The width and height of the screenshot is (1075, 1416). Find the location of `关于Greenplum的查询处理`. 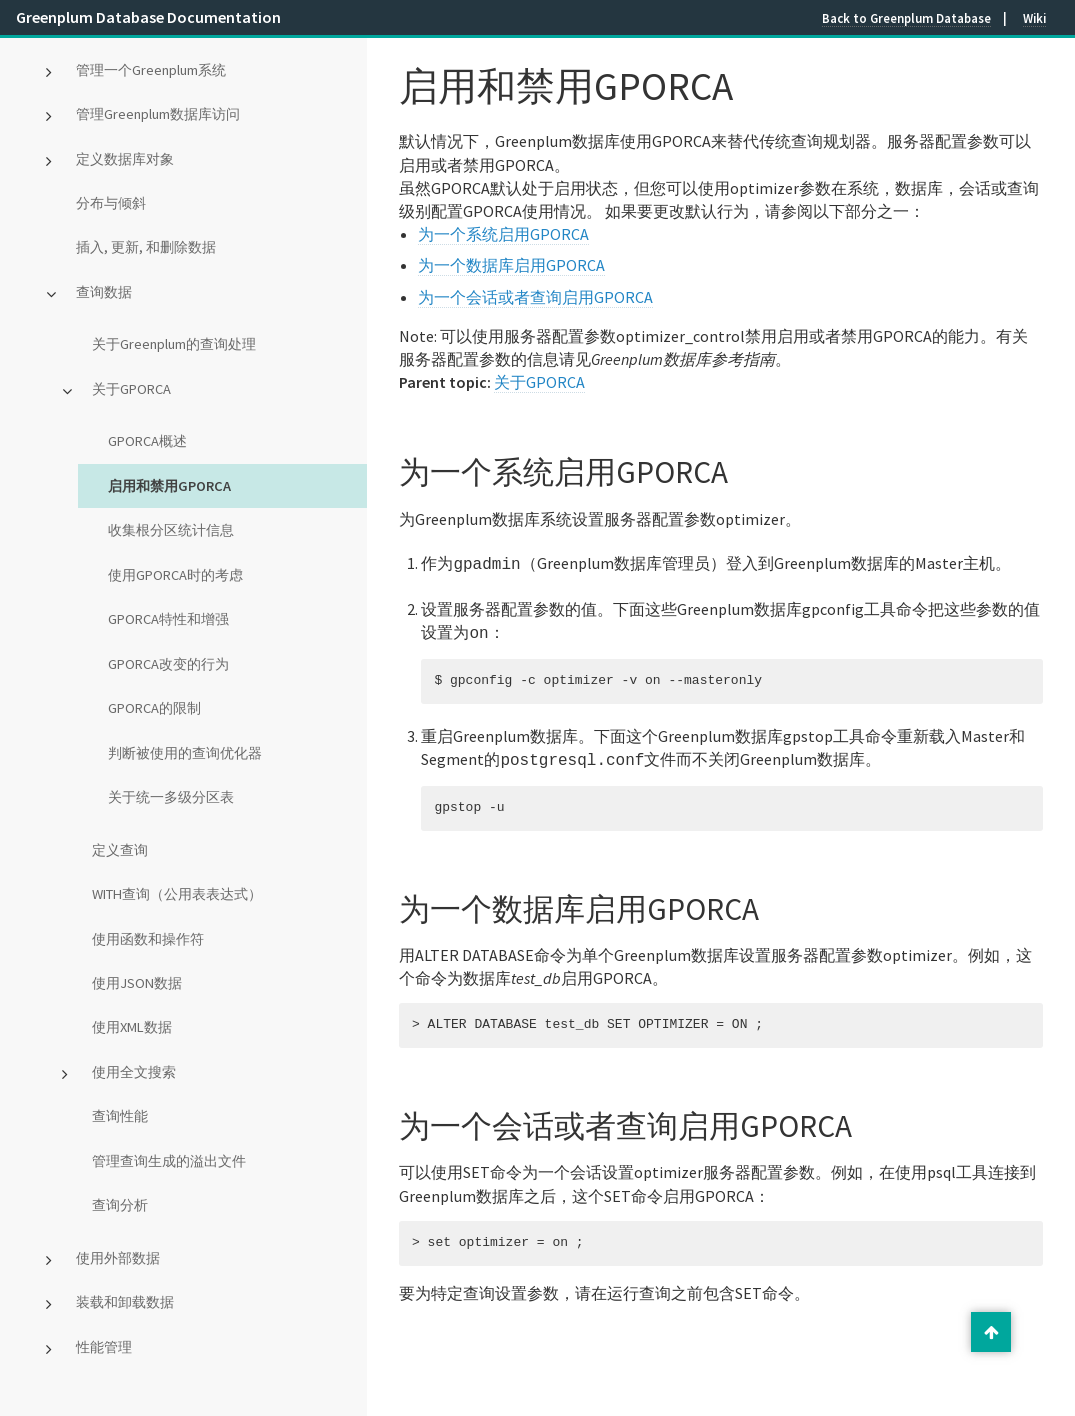

关于Greenplum的查询处理 is located at coordinates (174, 344).